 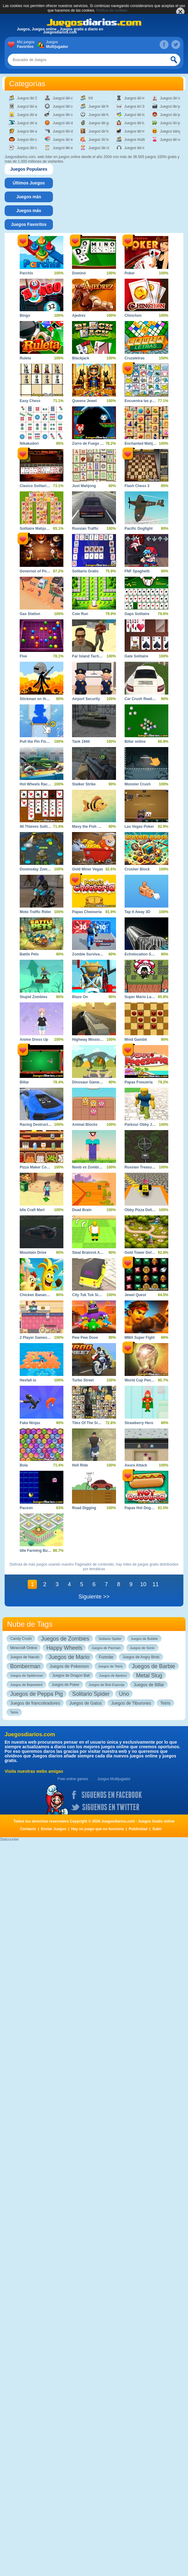 I want to click on Juegos de francotiradores, so click(x=35, y=1703).